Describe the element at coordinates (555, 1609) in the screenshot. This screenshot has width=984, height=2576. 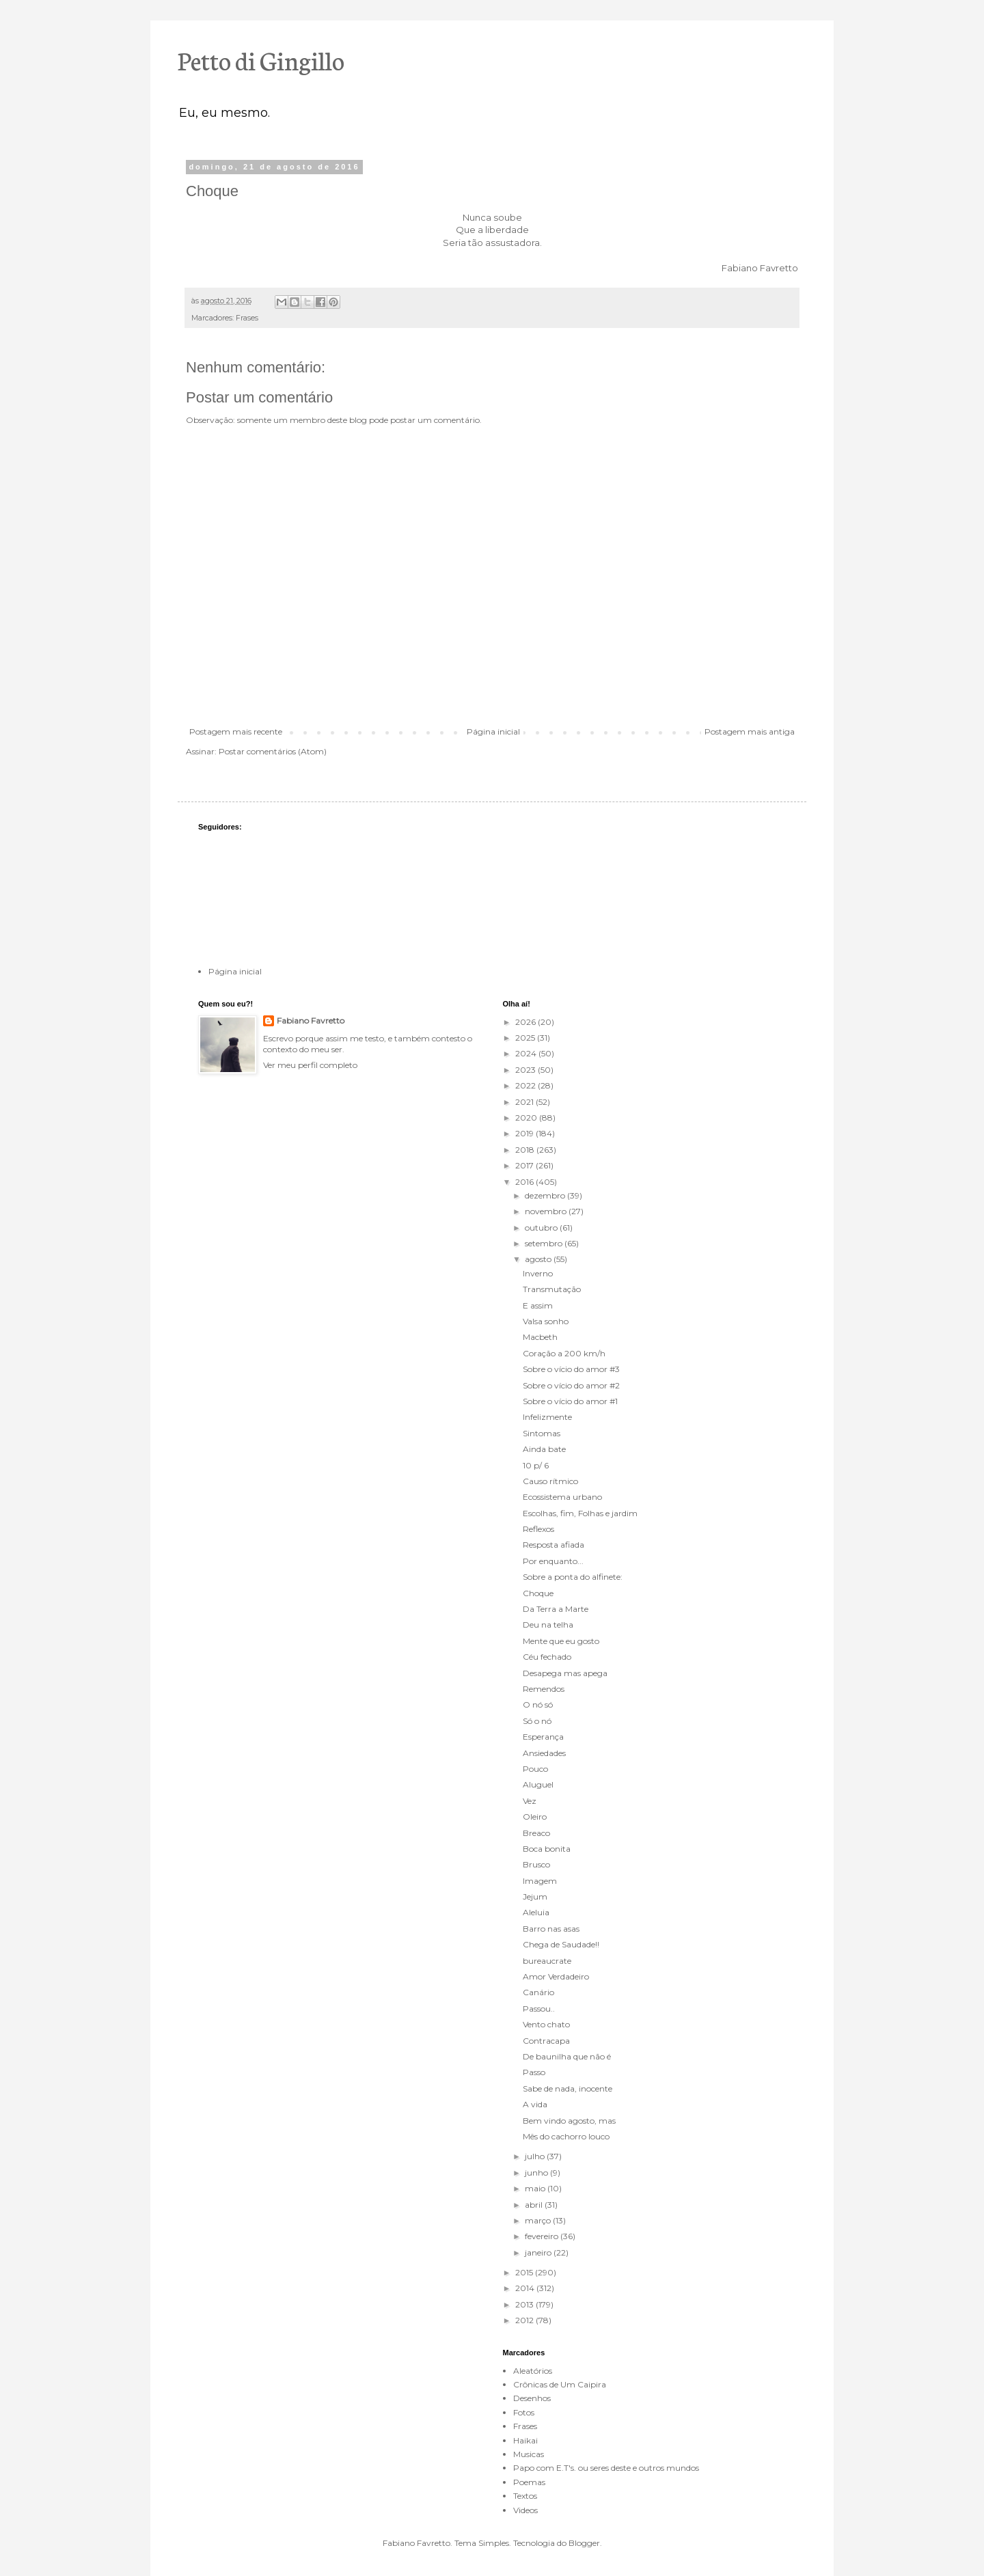
I see `Da Terra a Marte` at that location.